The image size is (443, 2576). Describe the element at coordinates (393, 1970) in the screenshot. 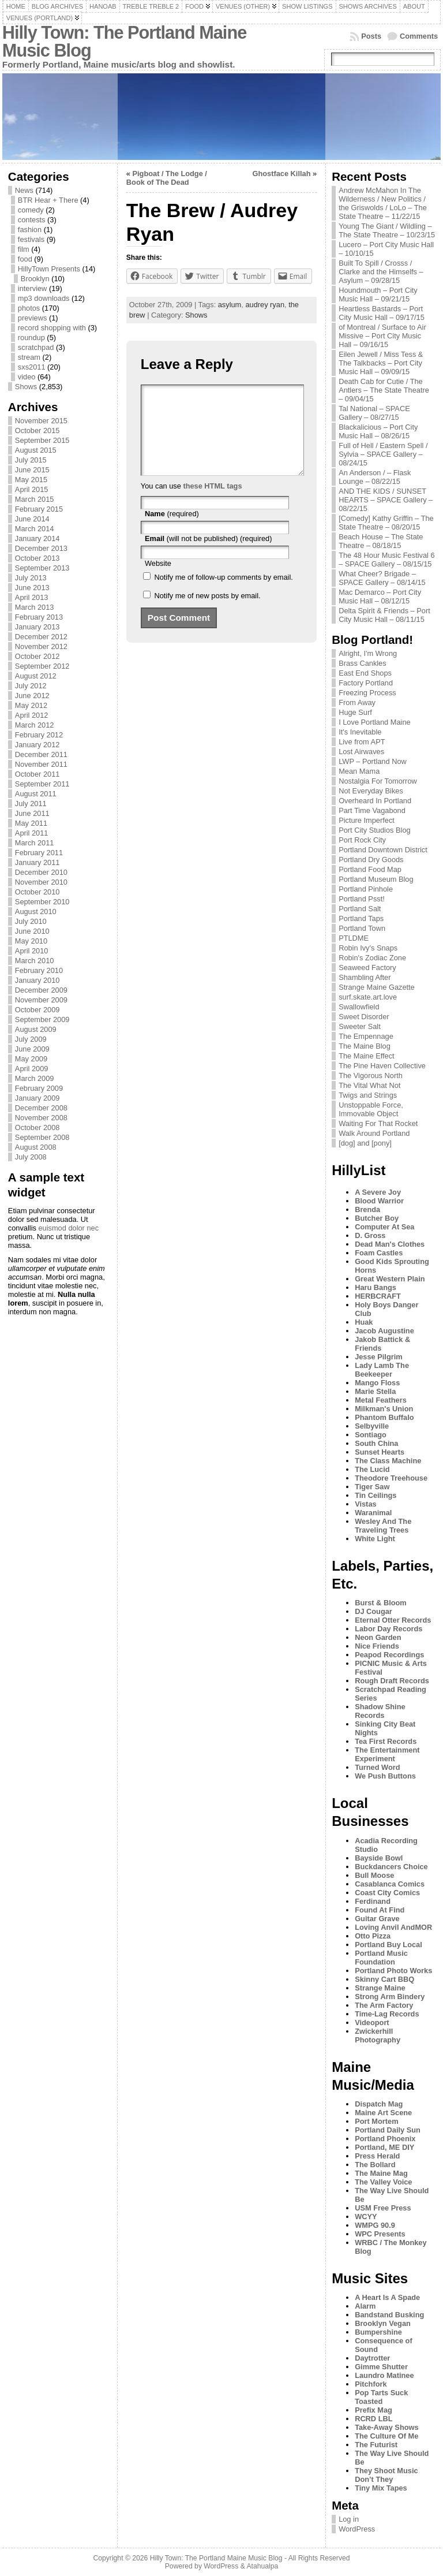

I see `Portland Photo Works` at that location.